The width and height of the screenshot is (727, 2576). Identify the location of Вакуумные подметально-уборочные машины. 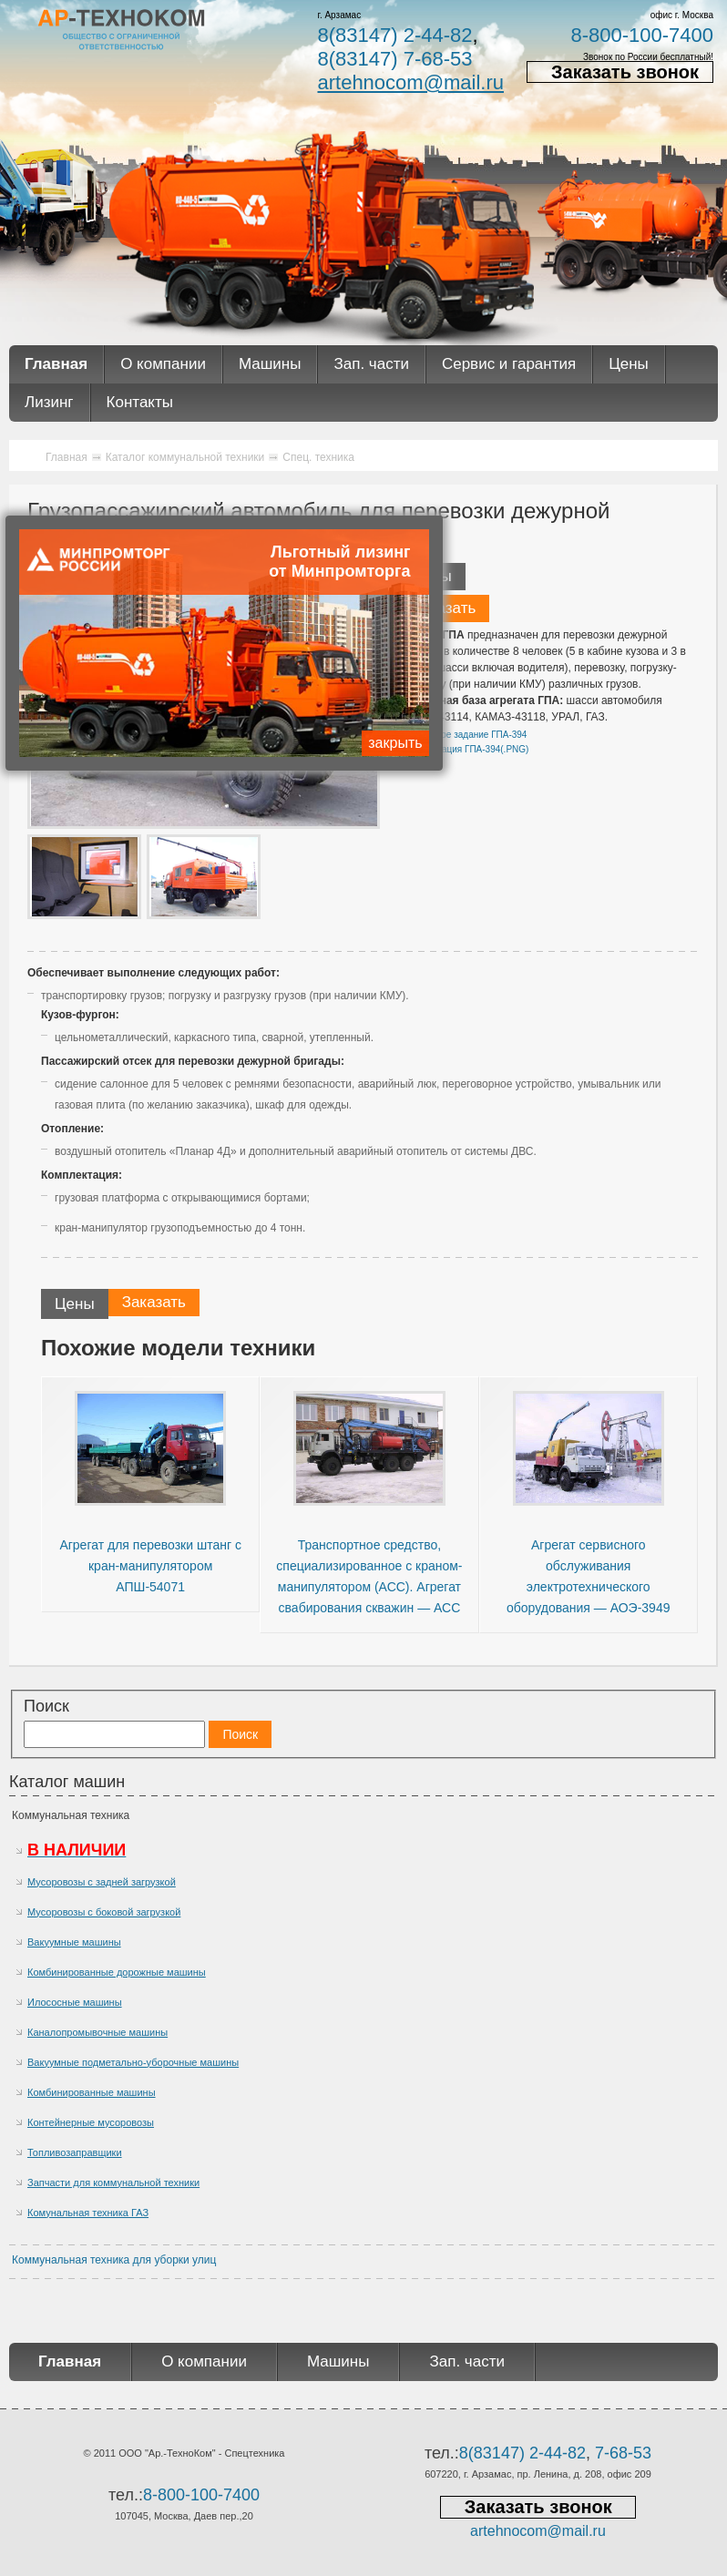
(133, 2062).